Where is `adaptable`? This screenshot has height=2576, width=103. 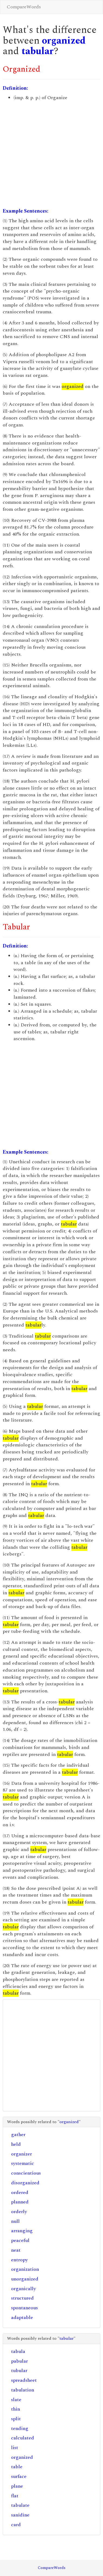 adaptable is located at coordinates (22, 2317).